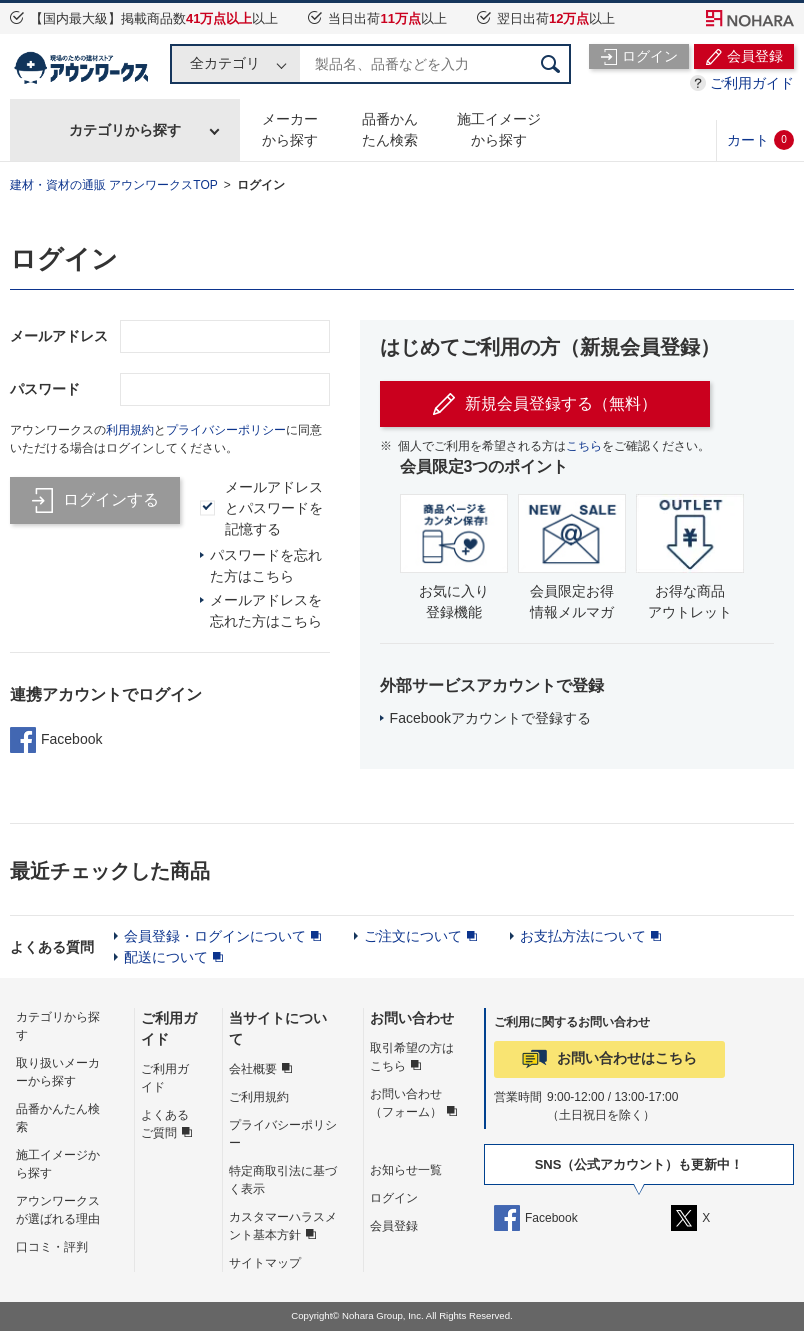 The image size is (804, 1331). I want to click on ご利用規約, so click(259, 1097).